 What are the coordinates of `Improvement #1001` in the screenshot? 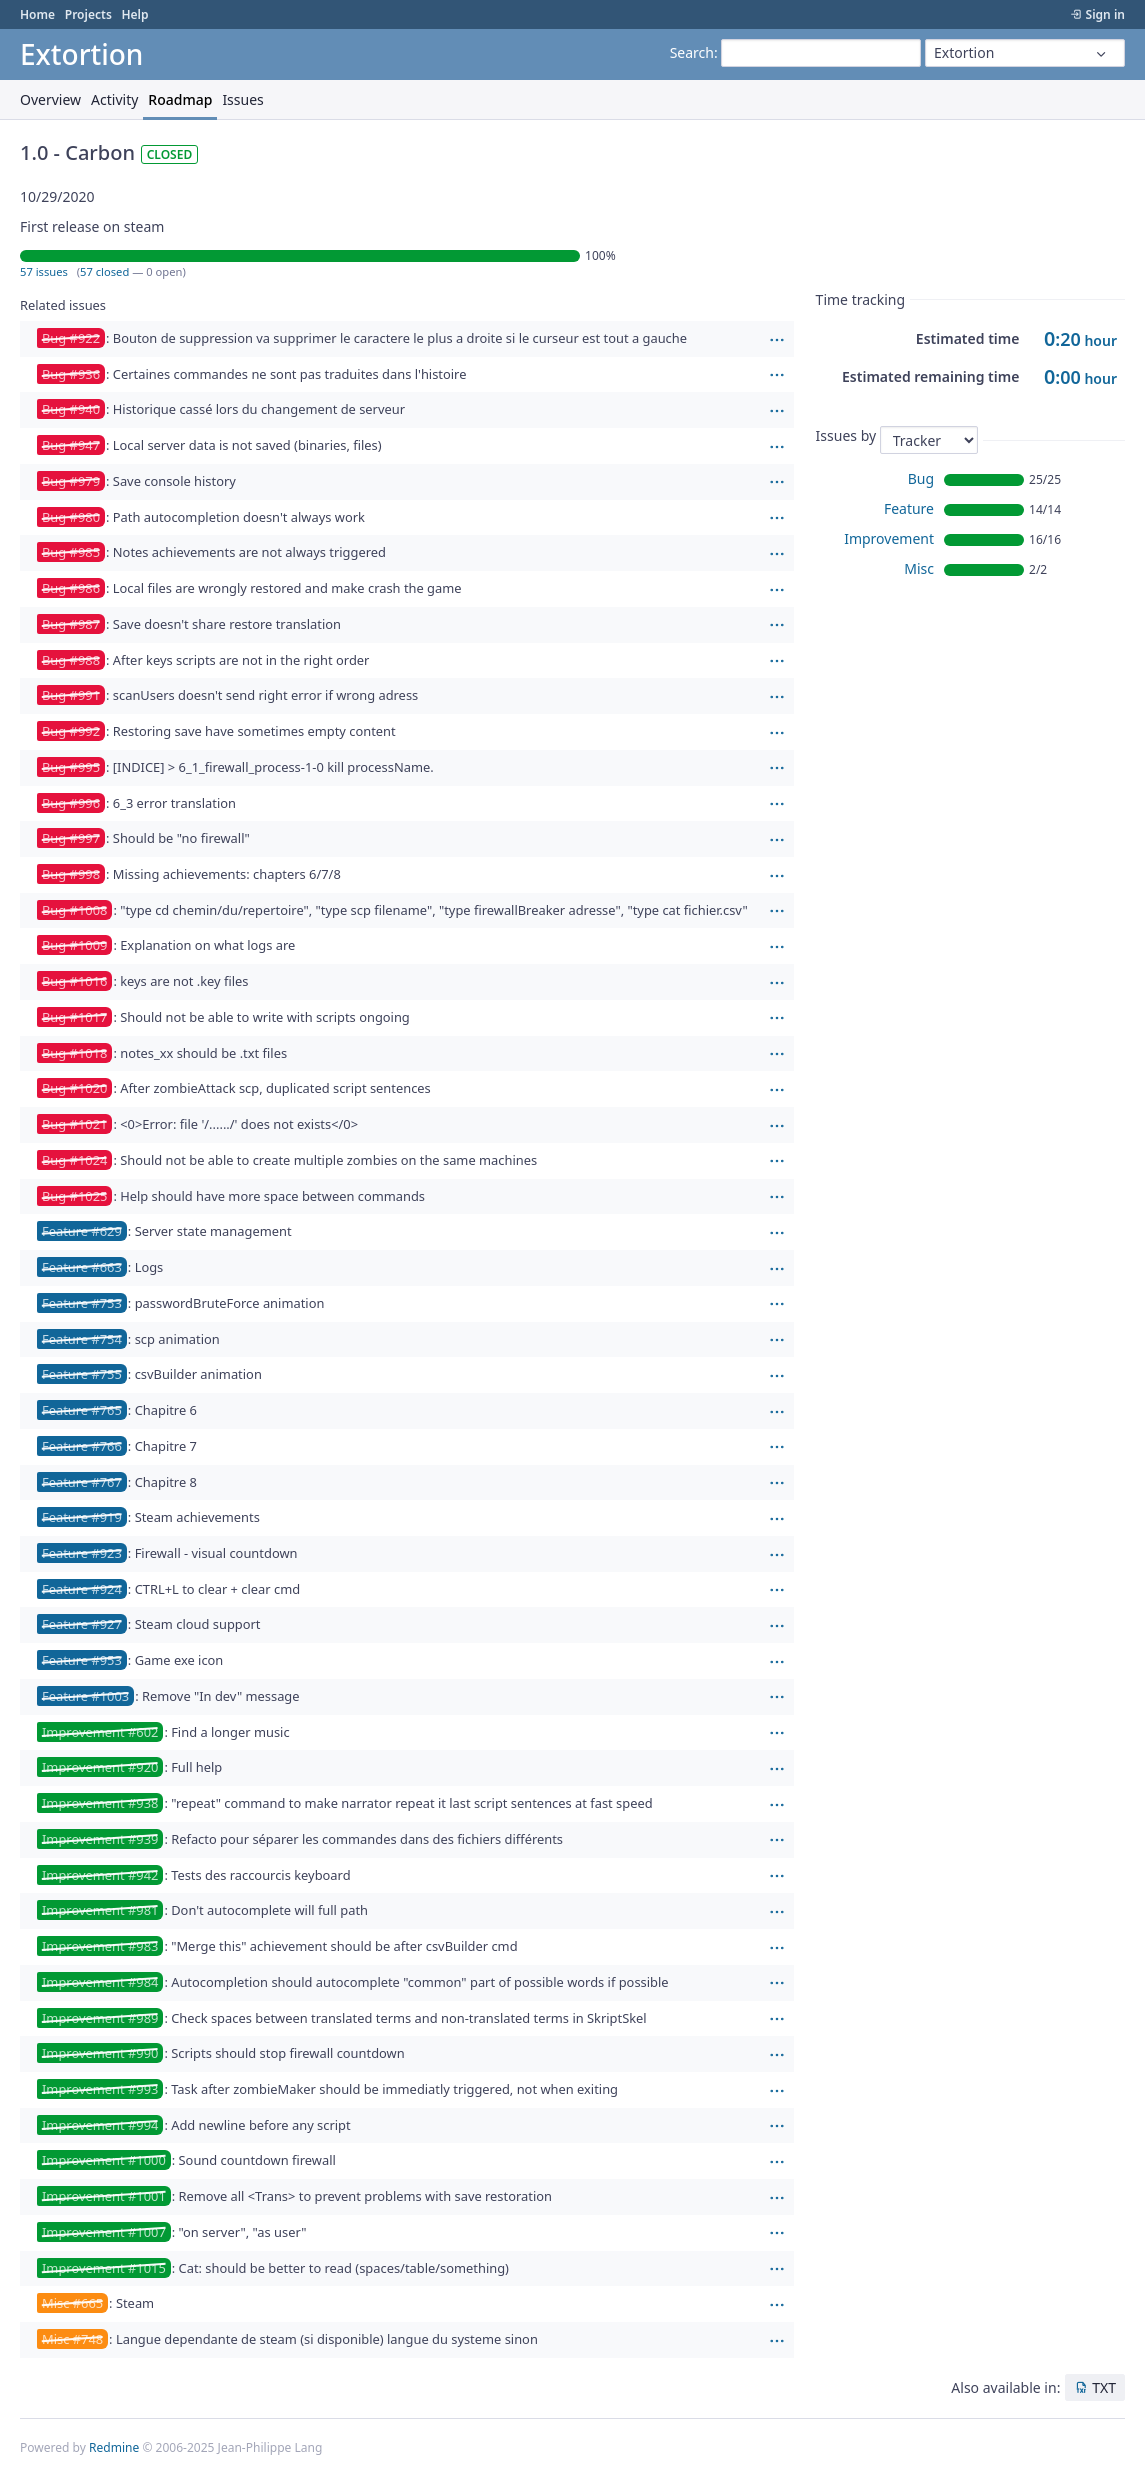 It's located at (104, 2196).